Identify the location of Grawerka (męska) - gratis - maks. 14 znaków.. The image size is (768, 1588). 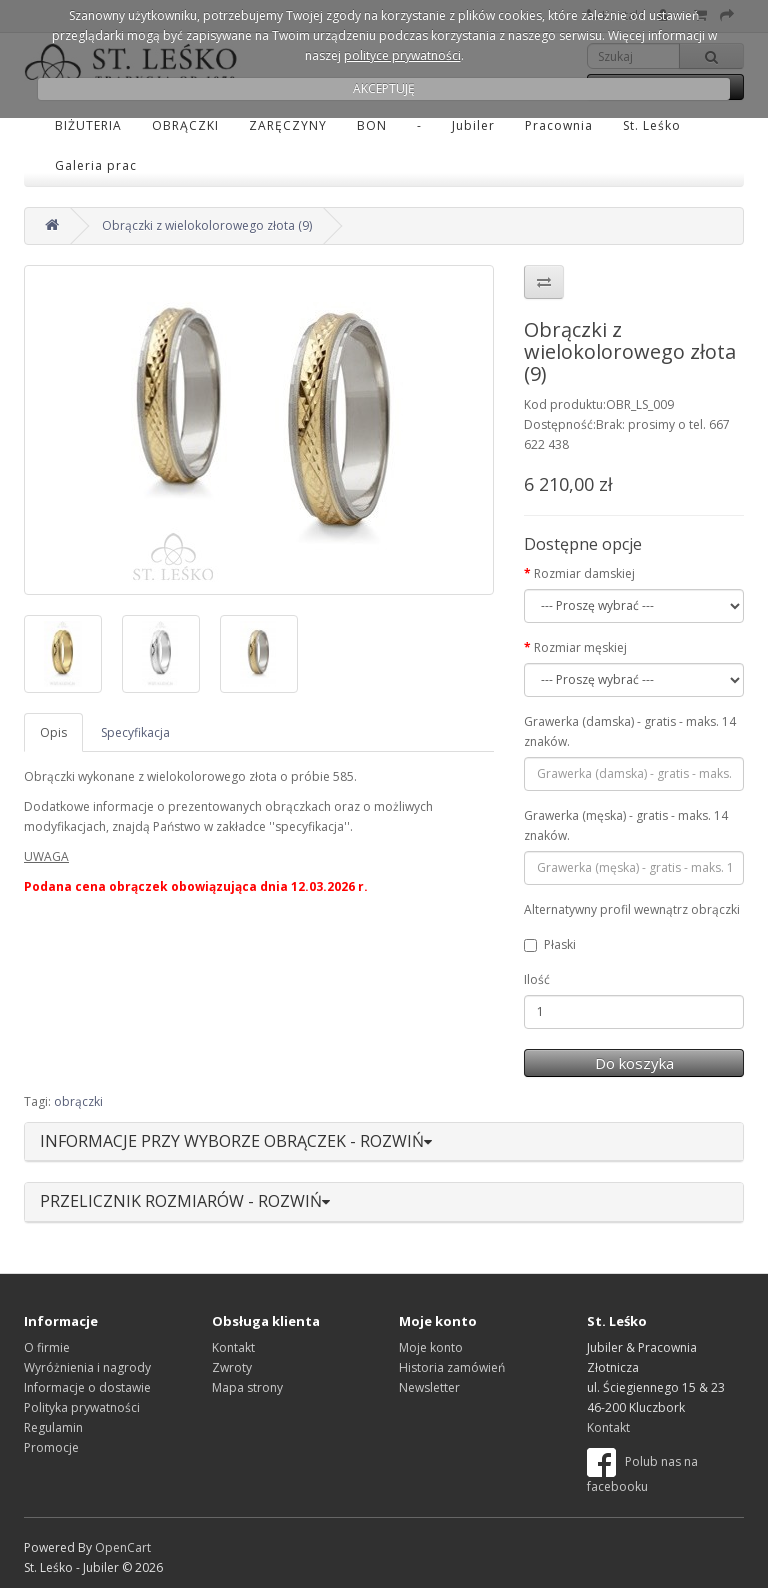
(626, 825).